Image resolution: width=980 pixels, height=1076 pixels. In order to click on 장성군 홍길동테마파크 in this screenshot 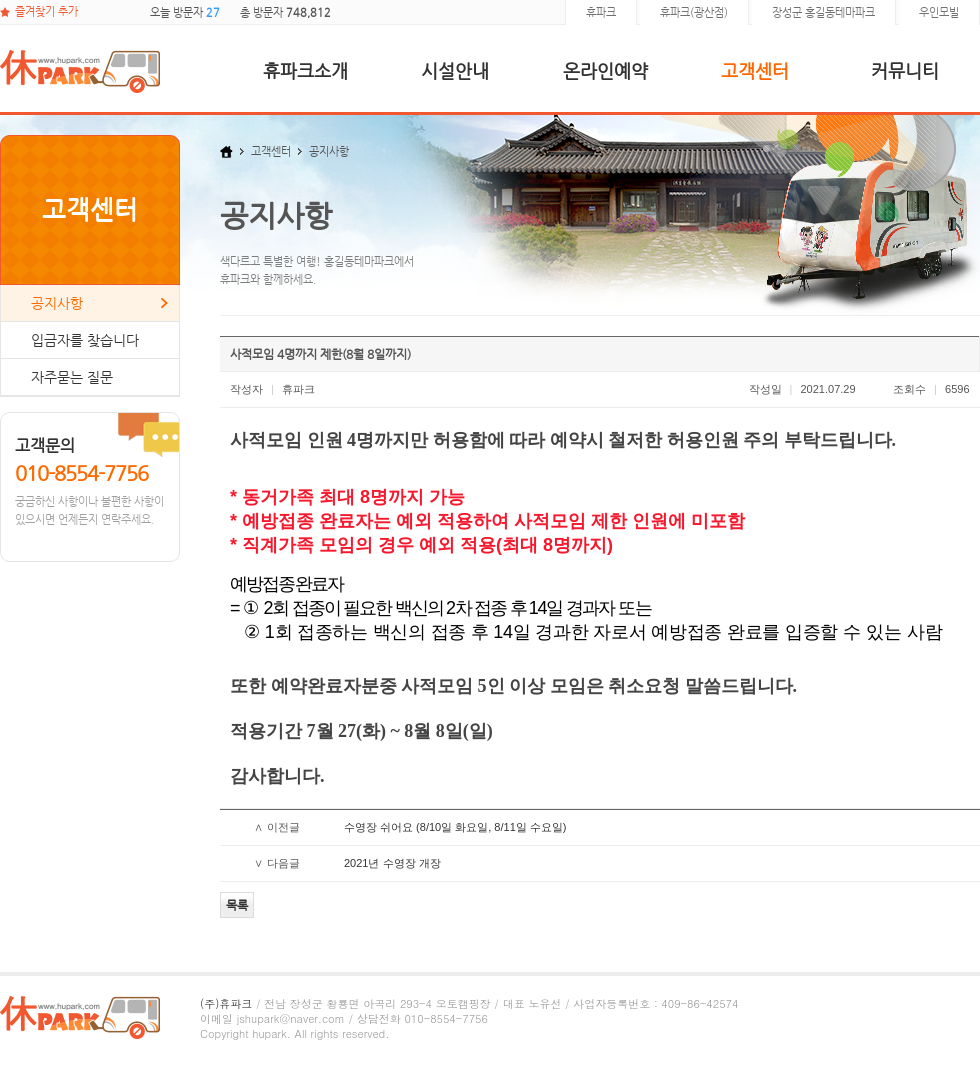, I will do `click(823, 12)`.